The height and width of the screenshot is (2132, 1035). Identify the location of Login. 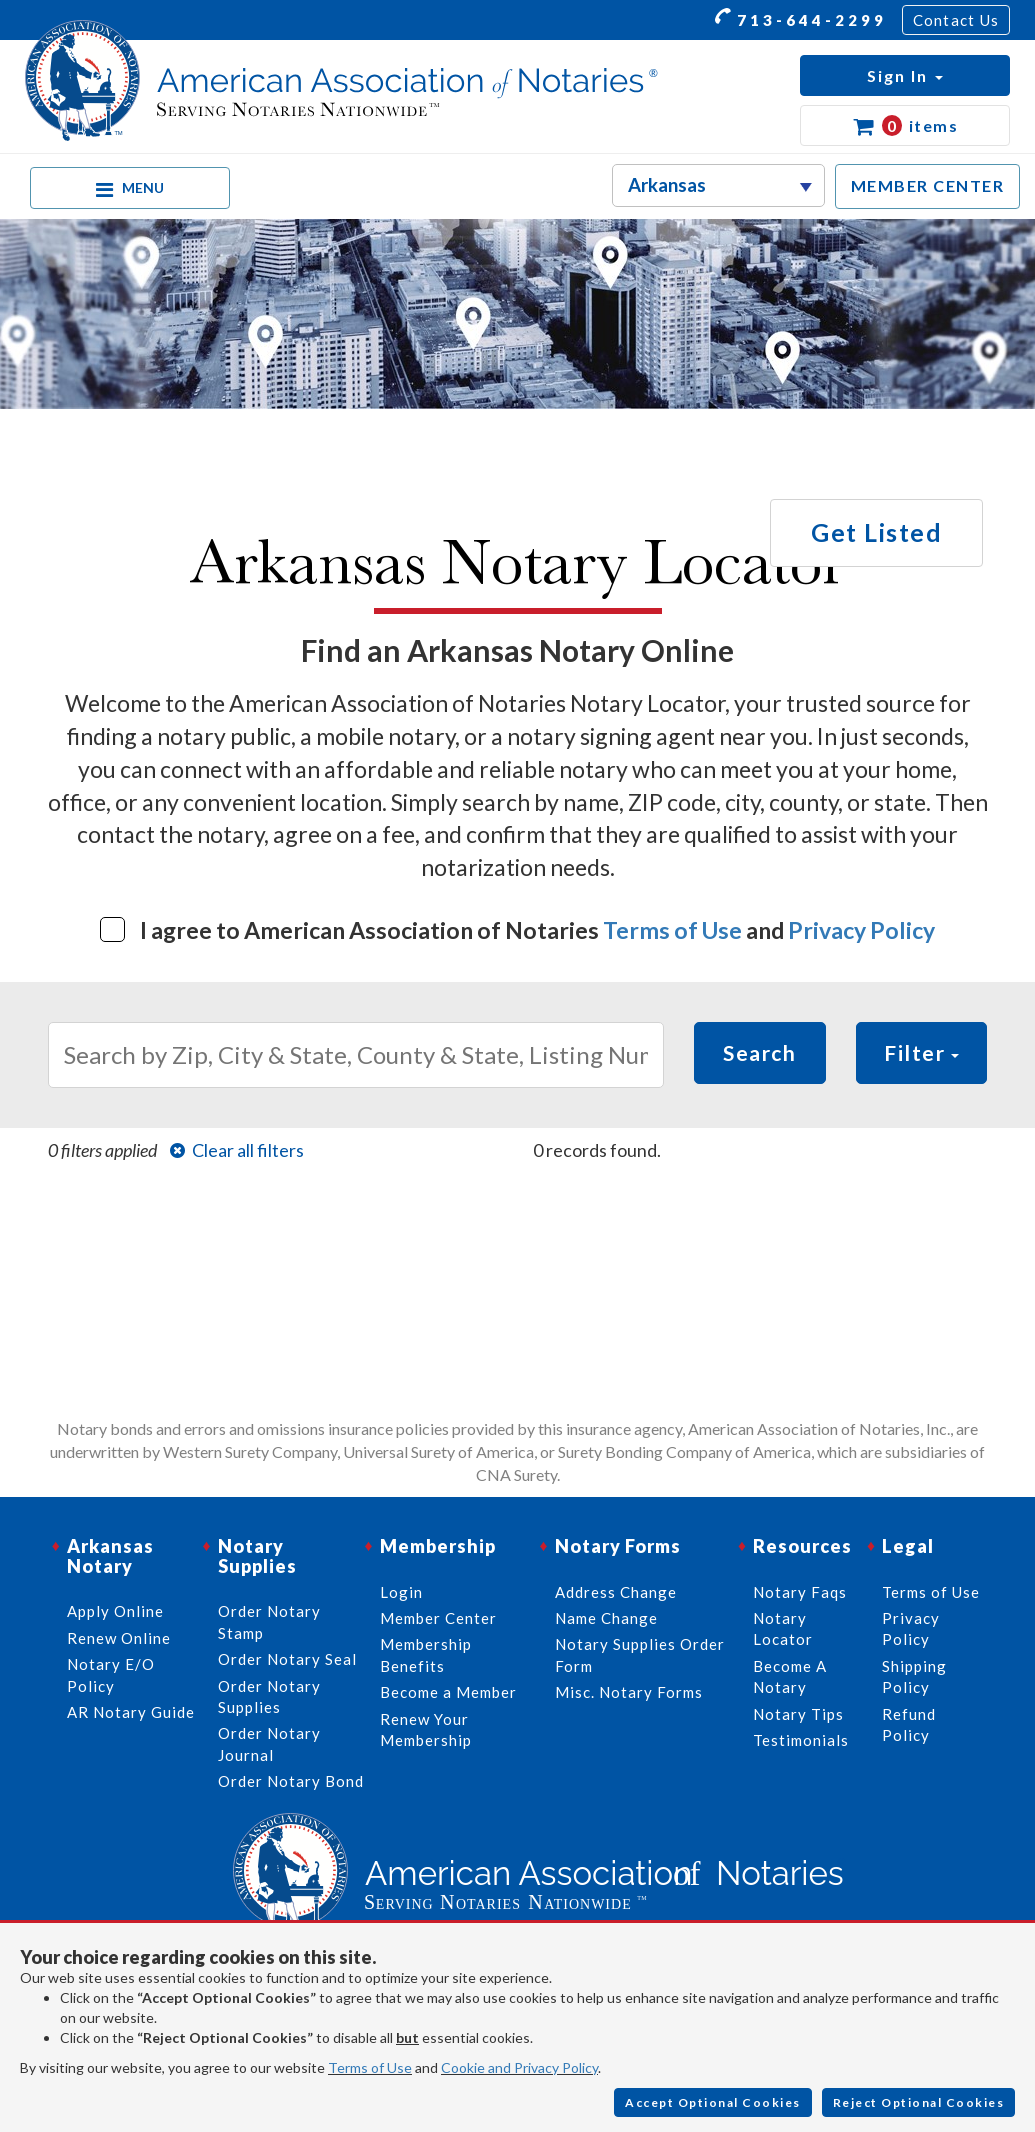
(401, 1592).